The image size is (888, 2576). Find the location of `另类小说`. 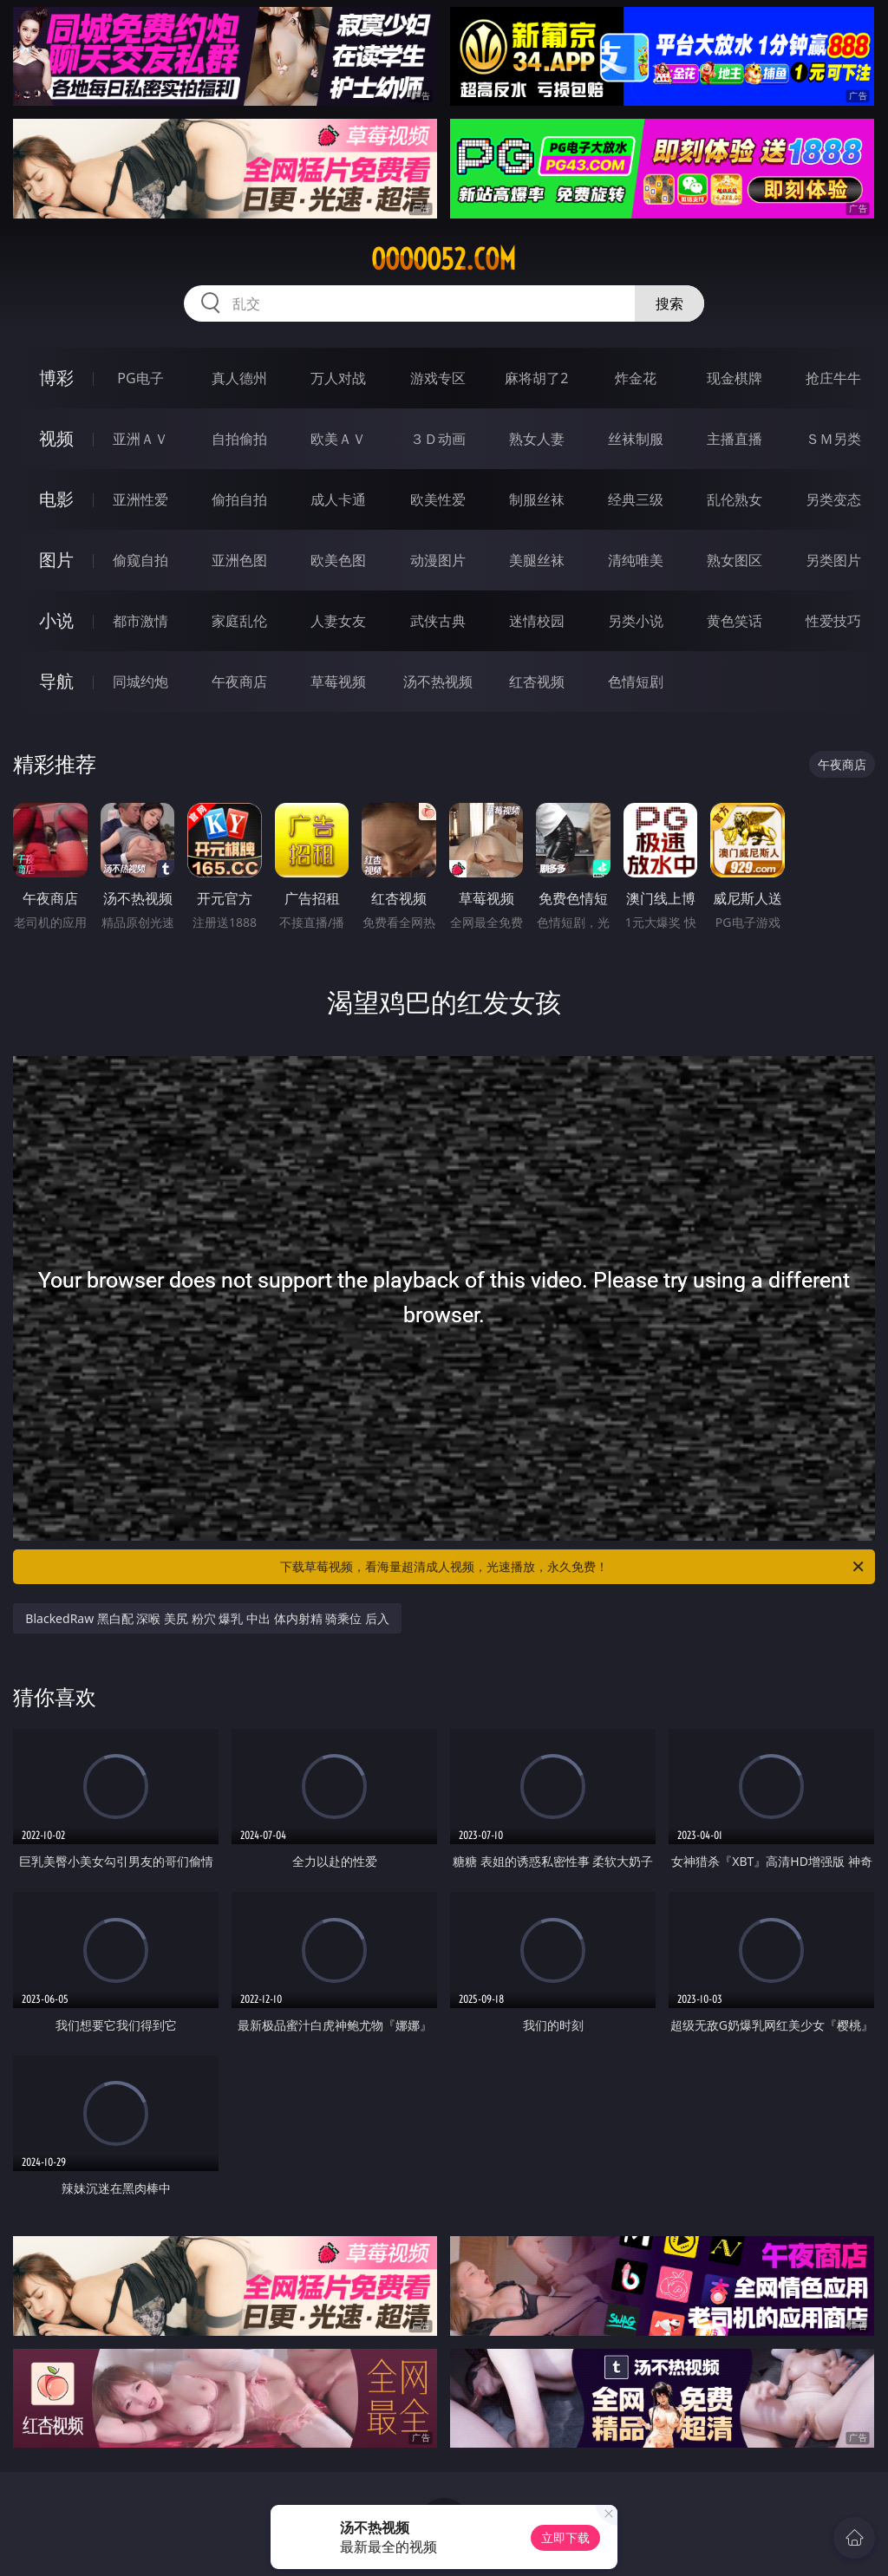

另类小说 is located at coordinates (635, 620).